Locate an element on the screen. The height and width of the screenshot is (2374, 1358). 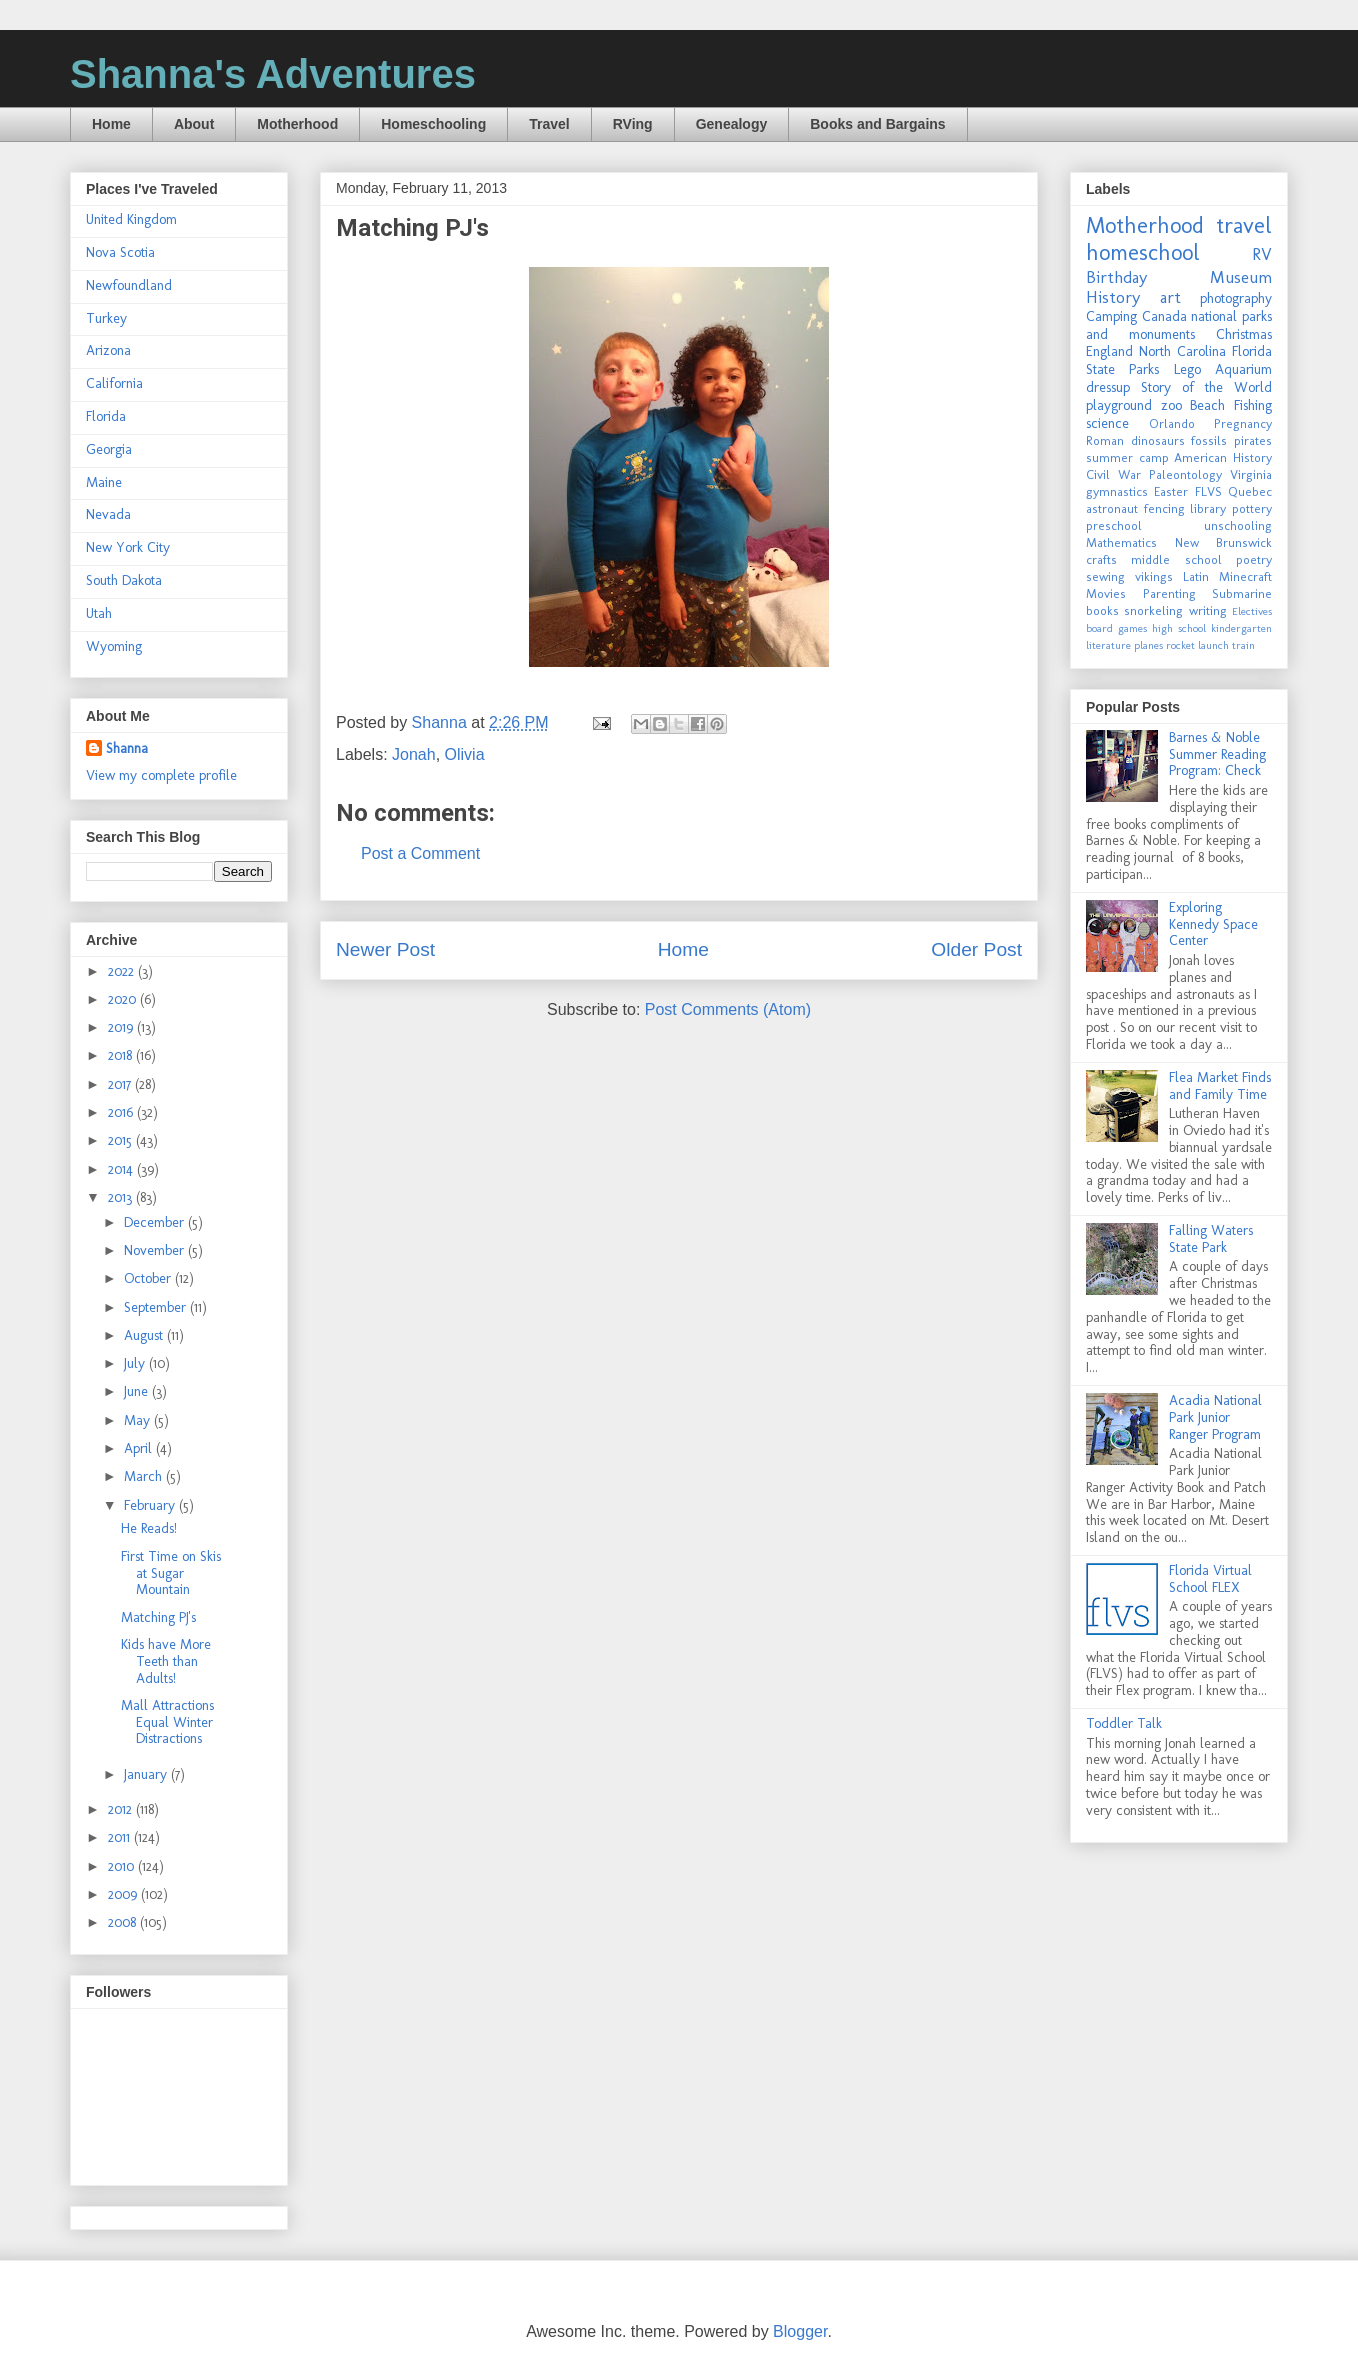
science is located at coordinates (1107, 423).